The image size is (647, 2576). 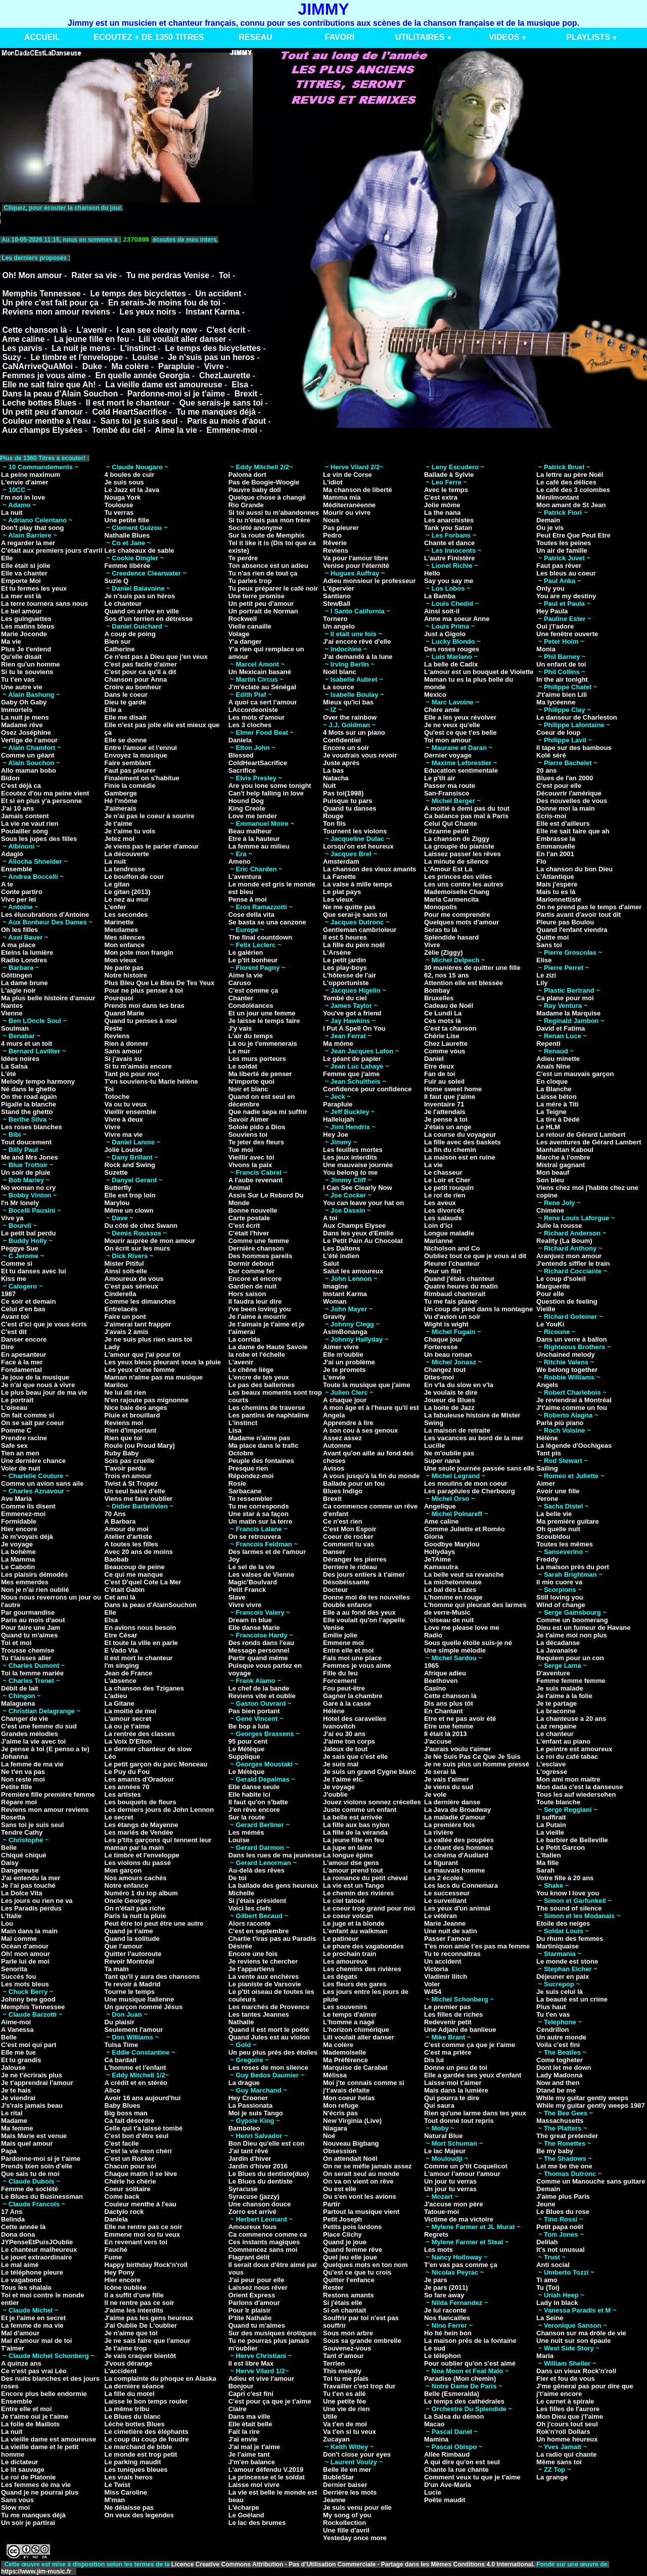 I want to click on My song of you, so click(x=347, y=2515).